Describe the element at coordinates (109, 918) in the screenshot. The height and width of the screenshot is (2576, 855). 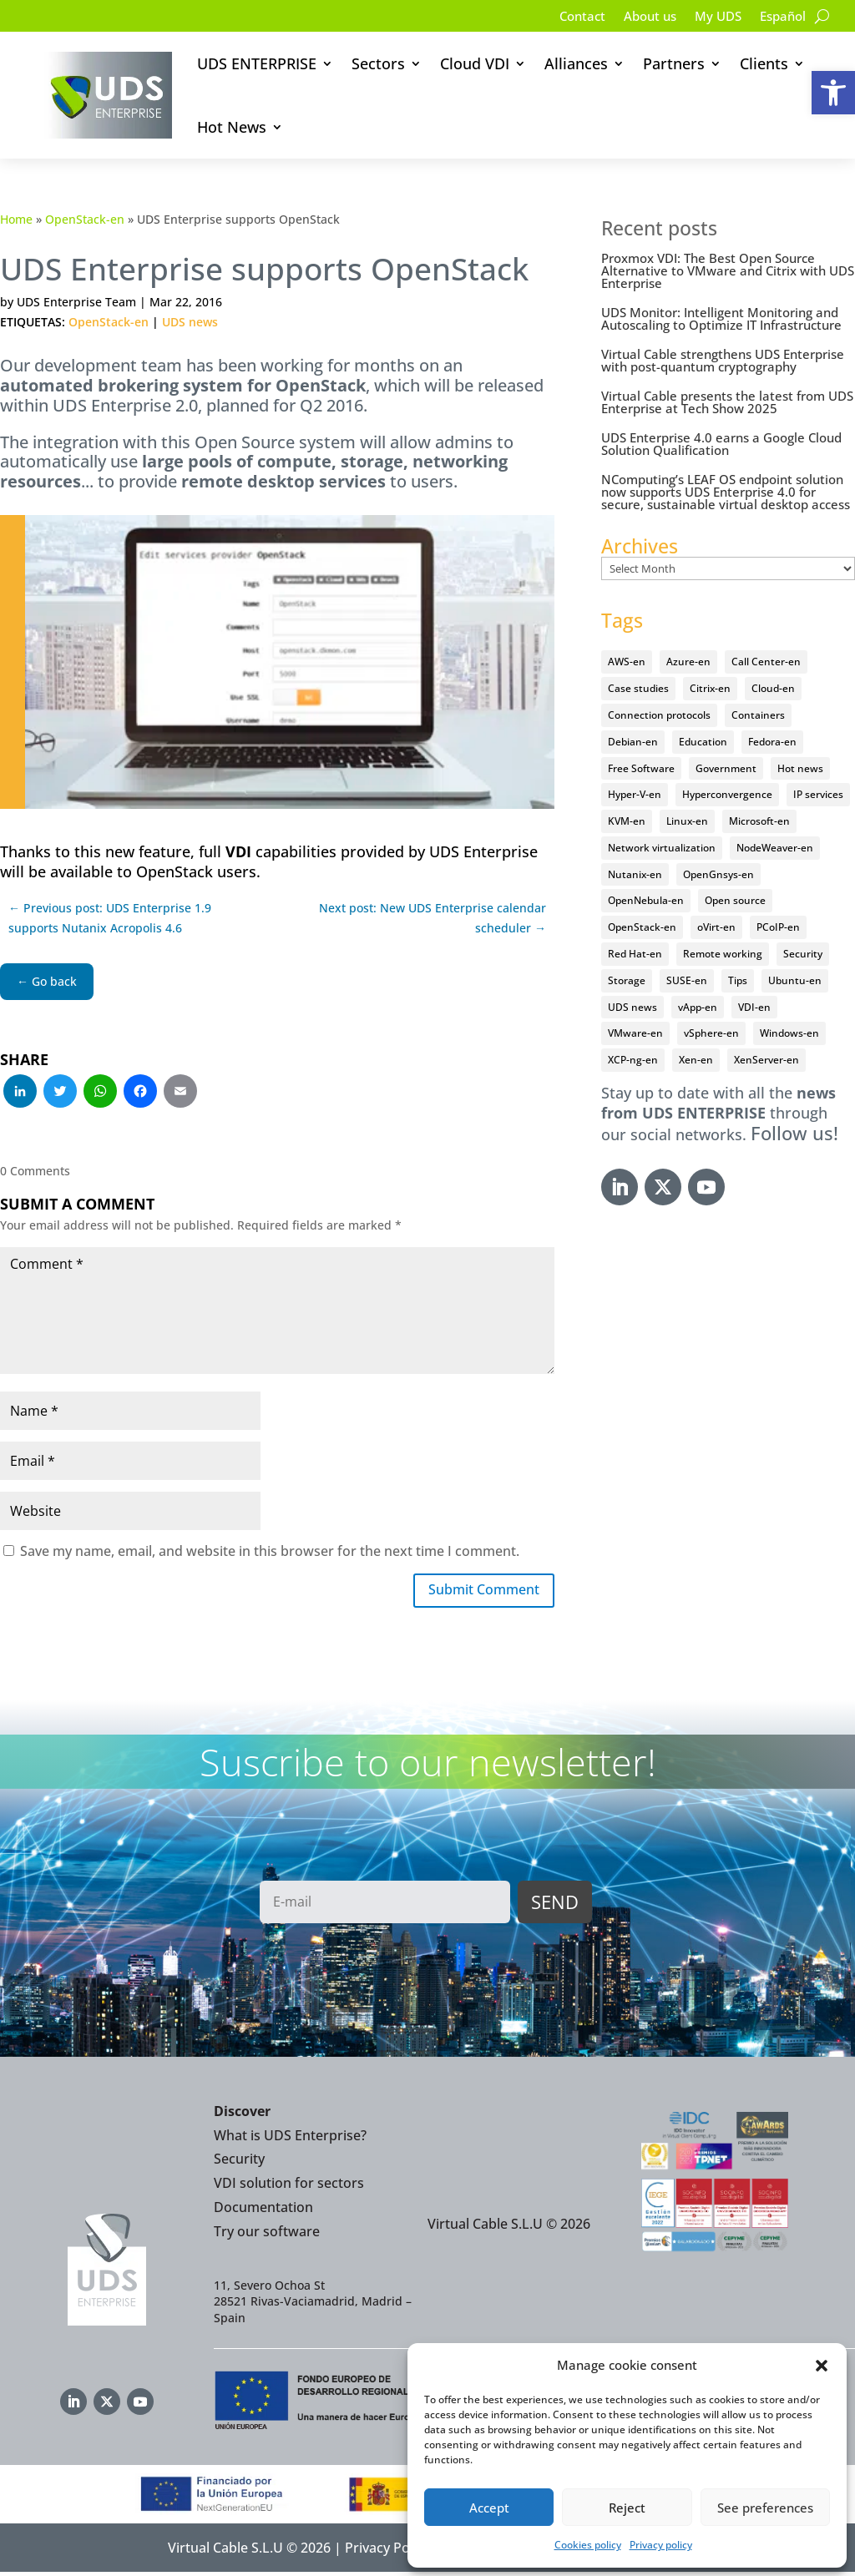
I see `← Previous post: UDS Enterprise 1.9 supports Nutanix Acropolis 4.6` at that location.